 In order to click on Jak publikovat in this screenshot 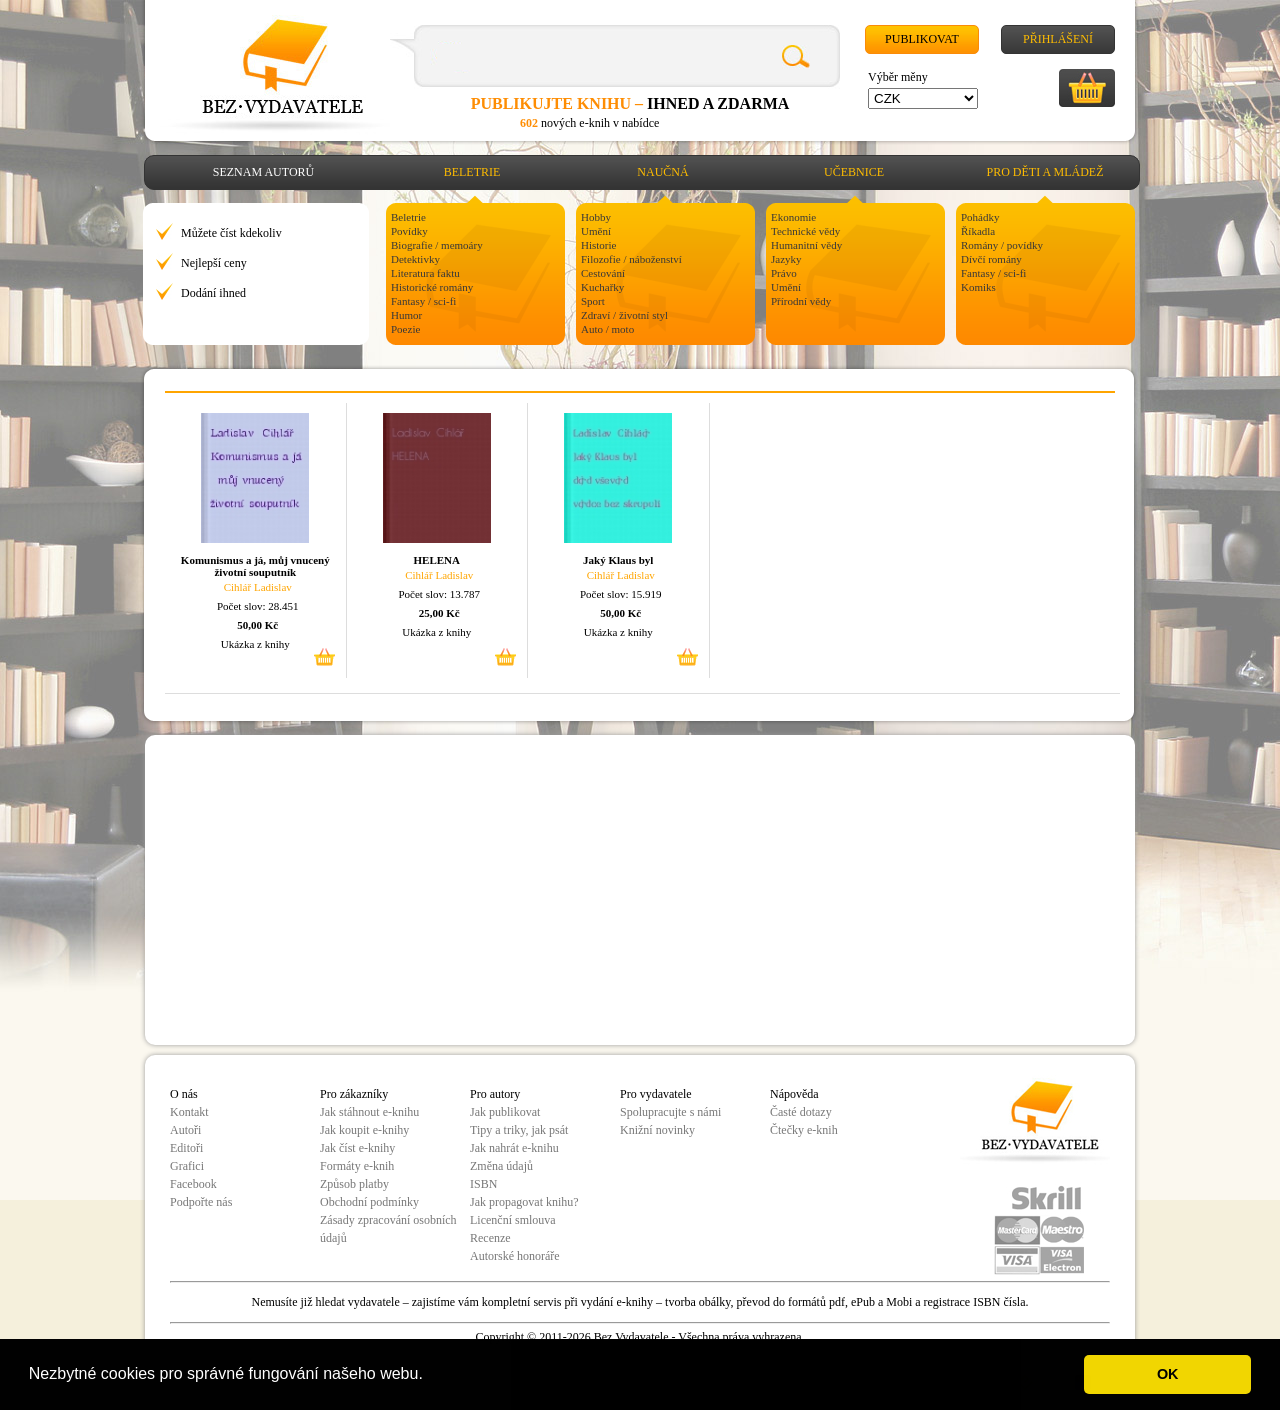, I will do `click(505, 1112)`.